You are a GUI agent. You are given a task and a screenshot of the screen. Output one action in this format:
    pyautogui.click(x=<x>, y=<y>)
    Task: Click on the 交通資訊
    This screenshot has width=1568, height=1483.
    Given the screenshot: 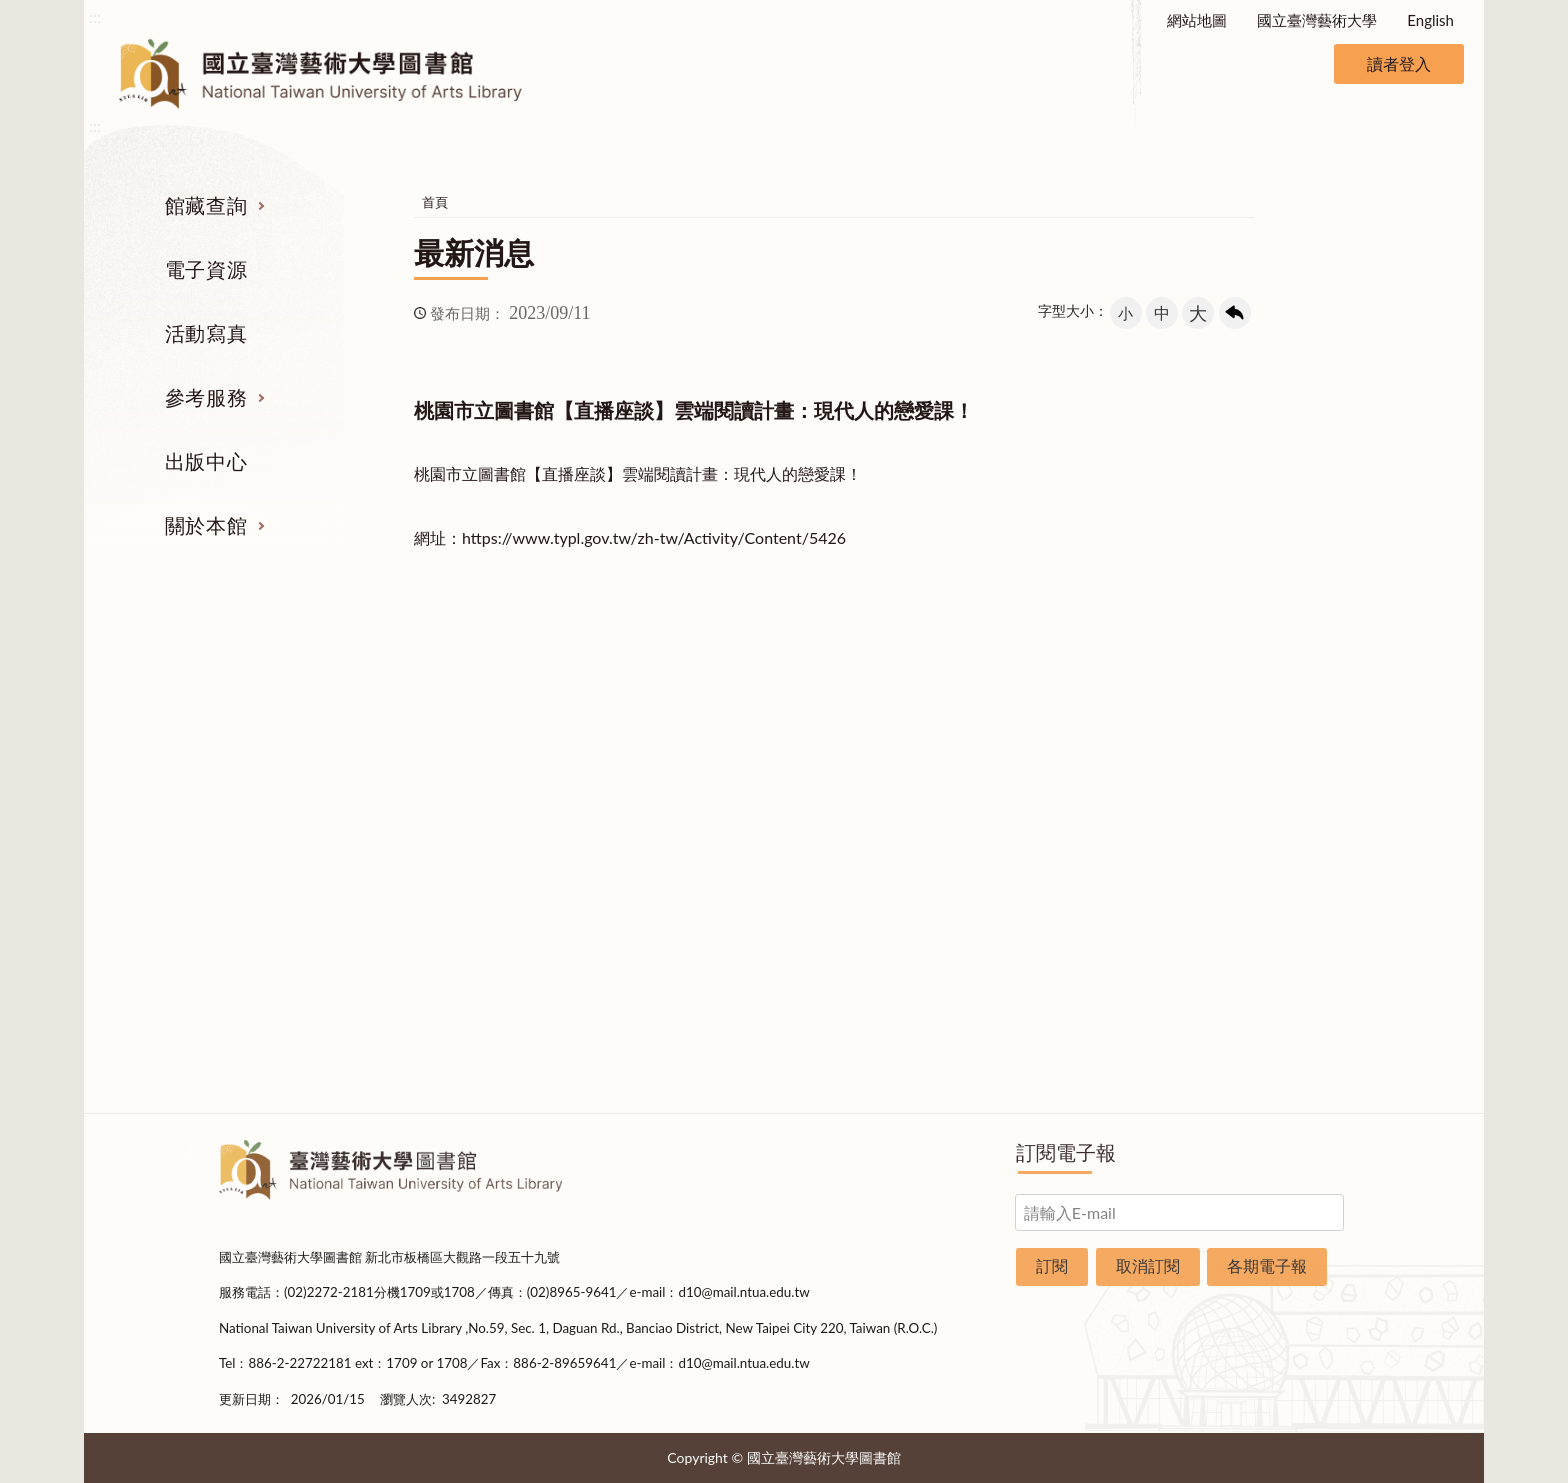 What is the action you would take?
    pyautogui.click(x=1272, y=951)
    